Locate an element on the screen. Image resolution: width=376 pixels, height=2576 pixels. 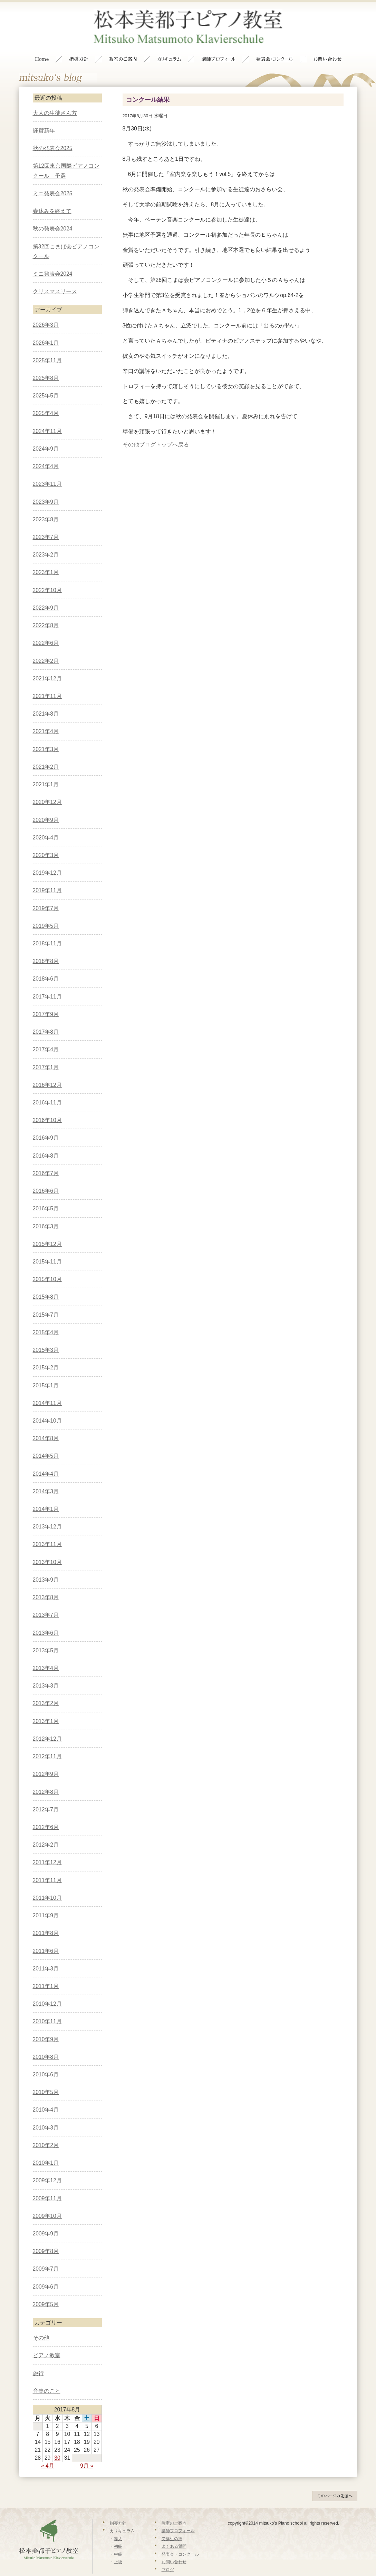
2013年9月 is located at coordinates (46, 1566).